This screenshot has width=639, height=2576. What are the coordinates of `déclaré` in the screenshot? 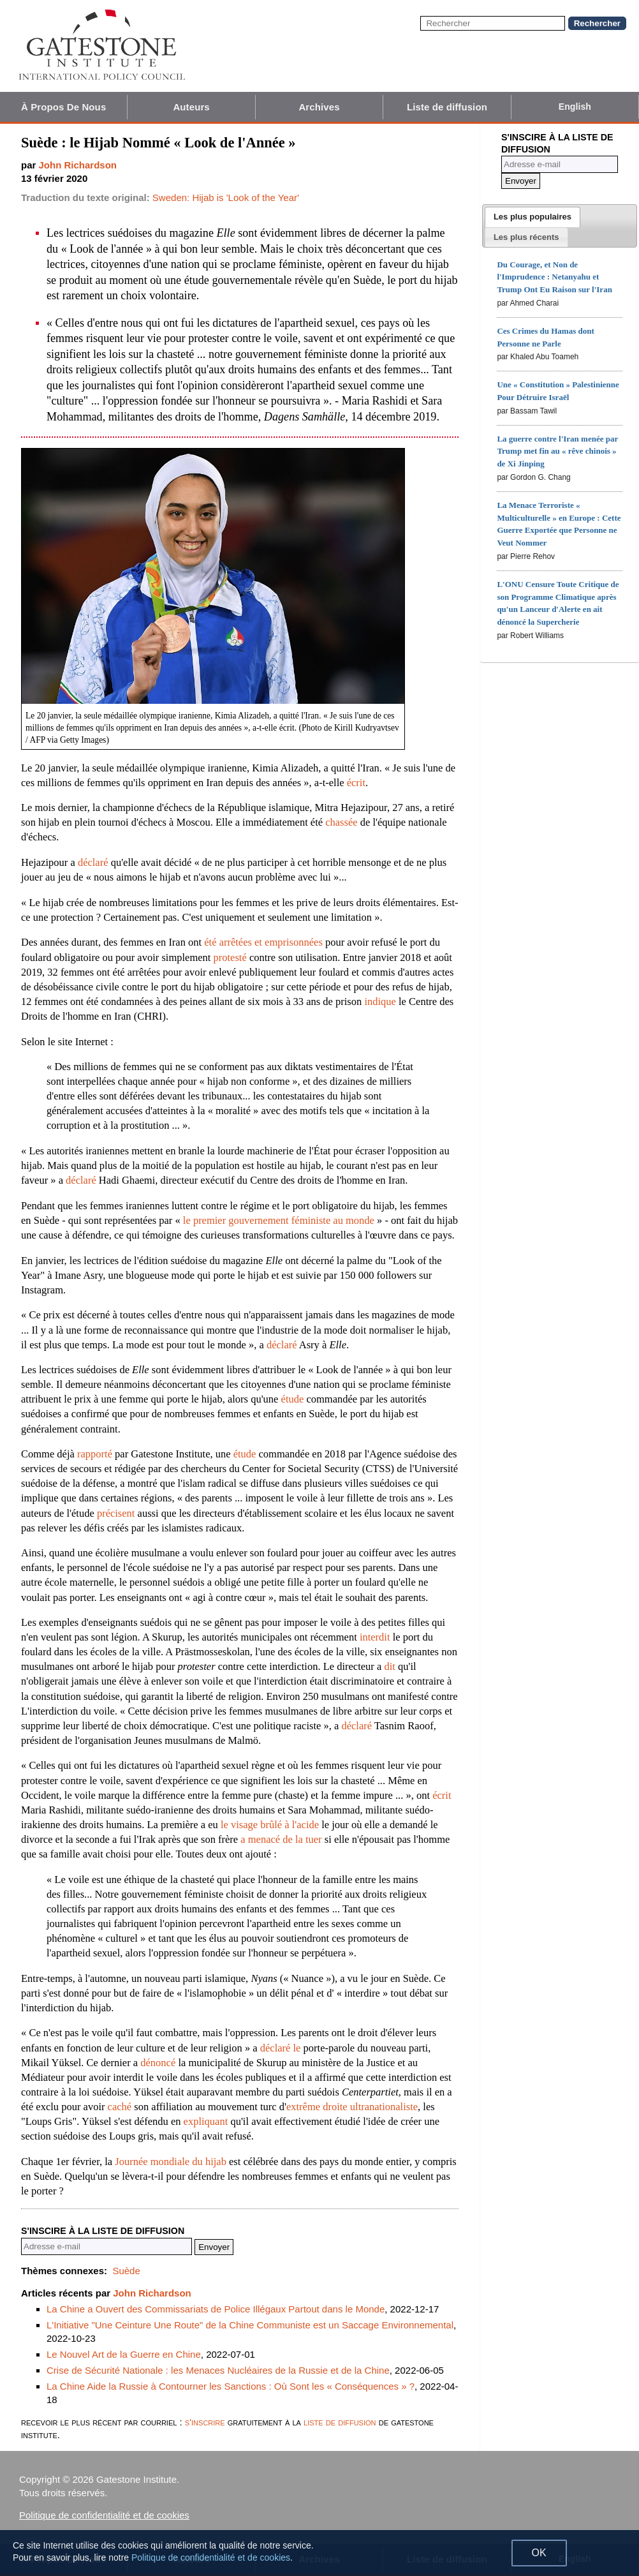 It's located at (93, 862).